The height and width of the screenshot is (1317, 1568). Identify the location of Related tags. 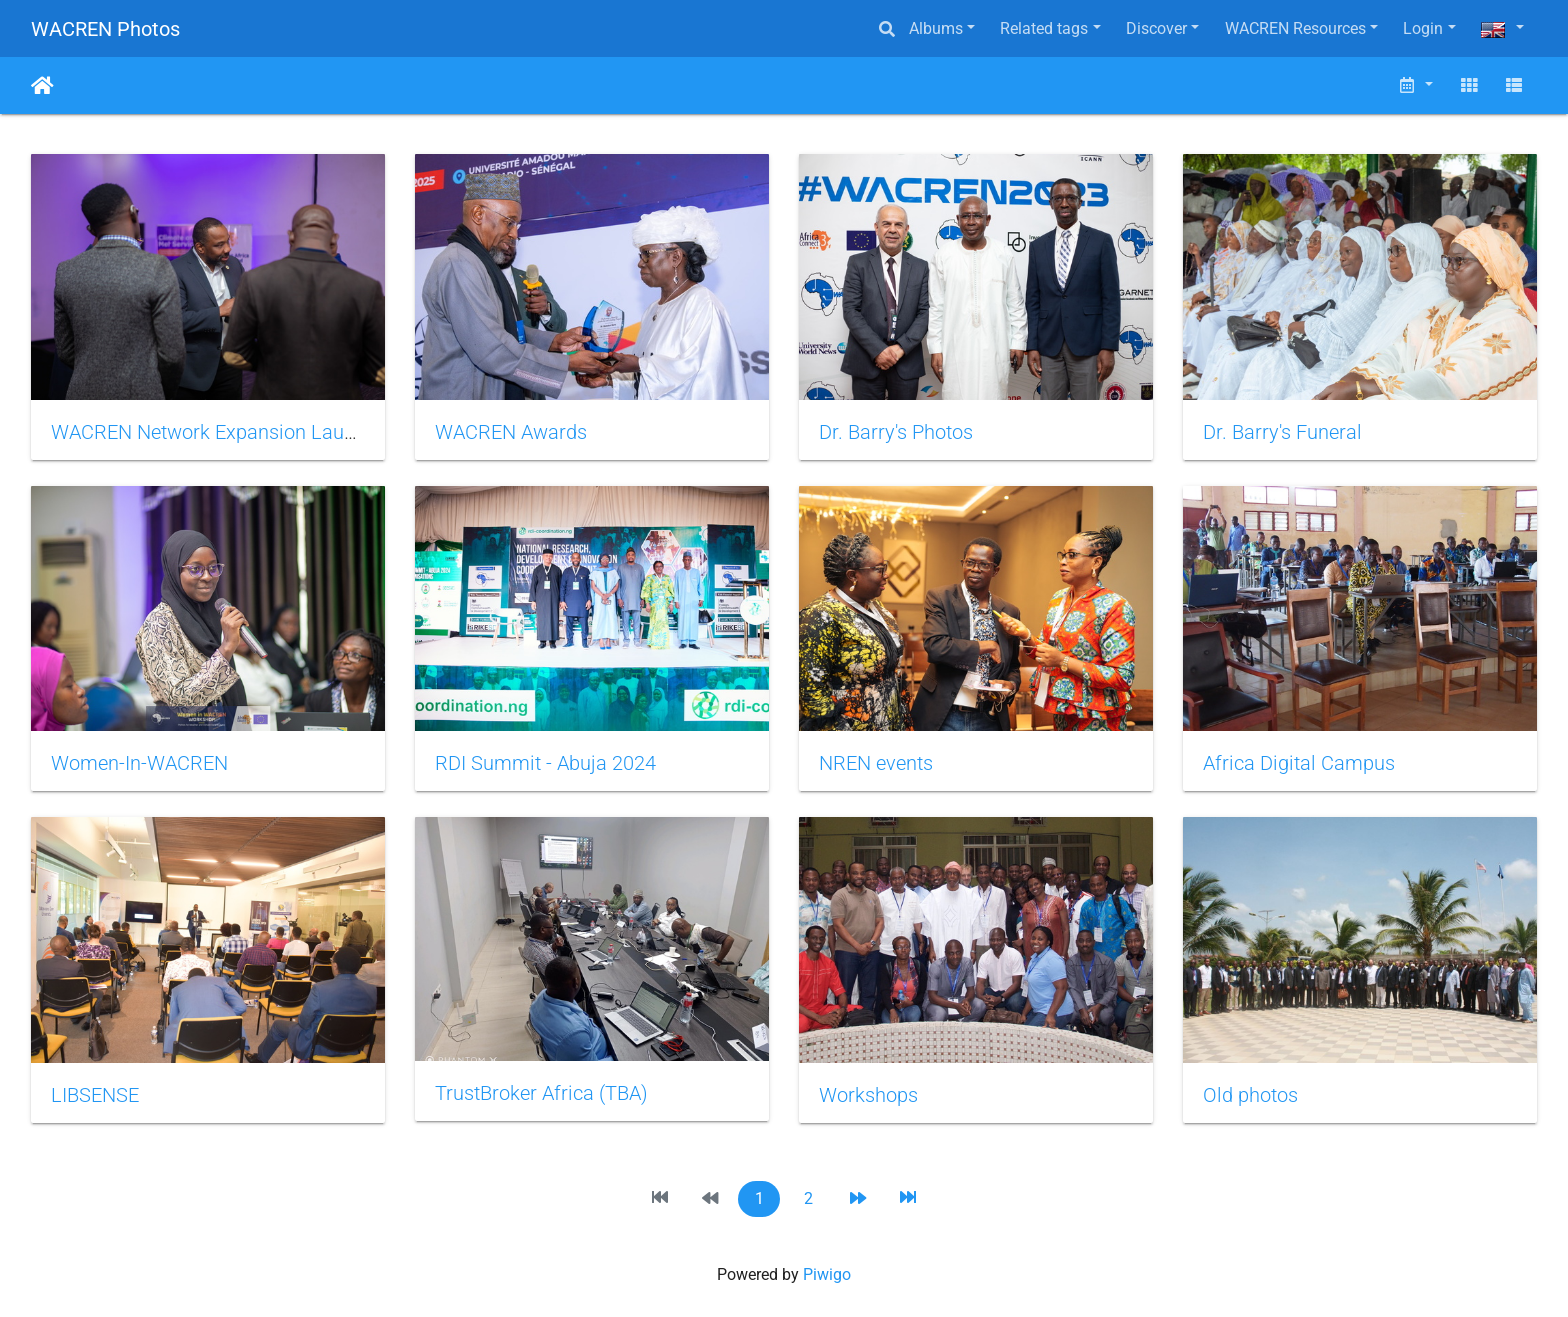
(1044, 28).